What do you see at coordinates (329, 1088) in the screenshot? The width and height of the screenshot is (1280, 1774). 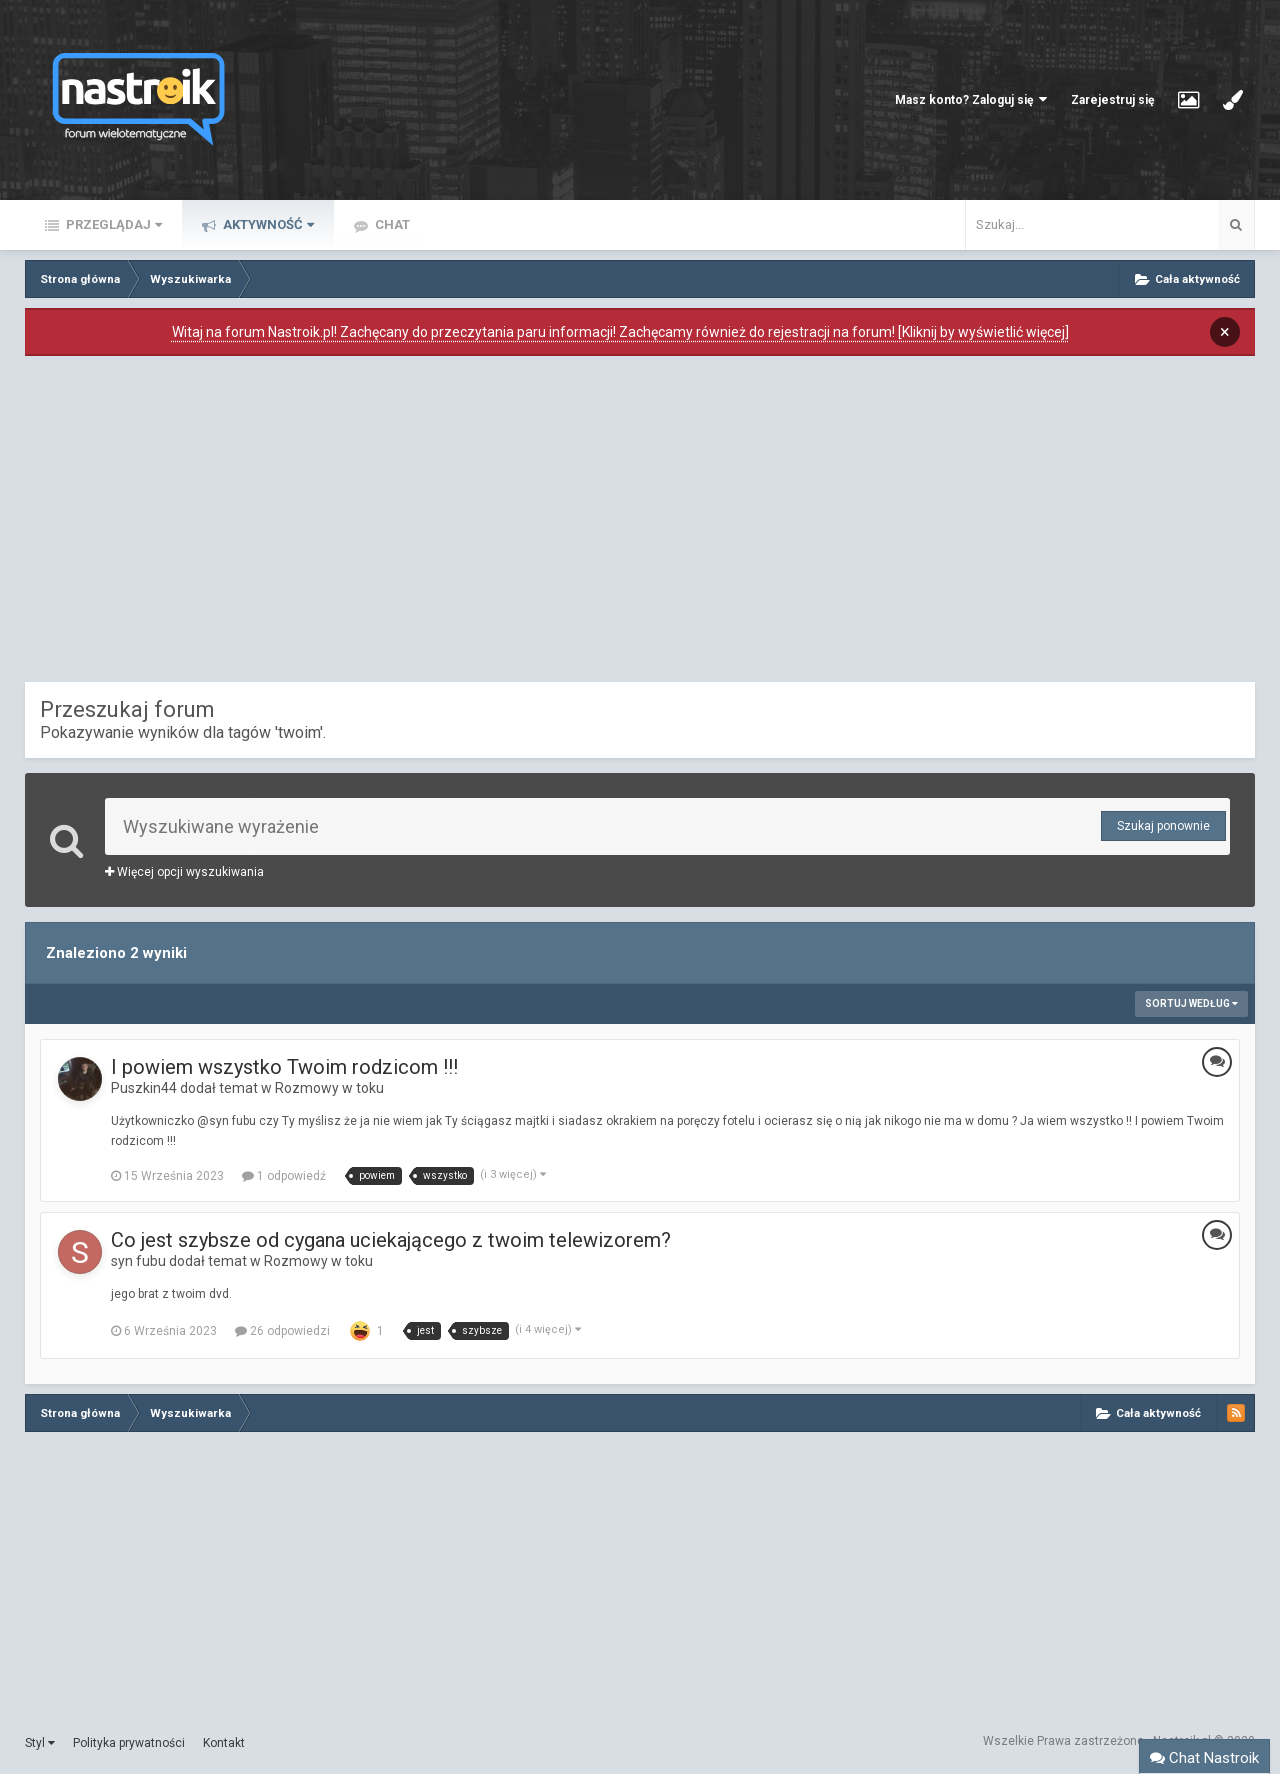 I see `Rozmowy w toku` at bounding box center [329, 1088].